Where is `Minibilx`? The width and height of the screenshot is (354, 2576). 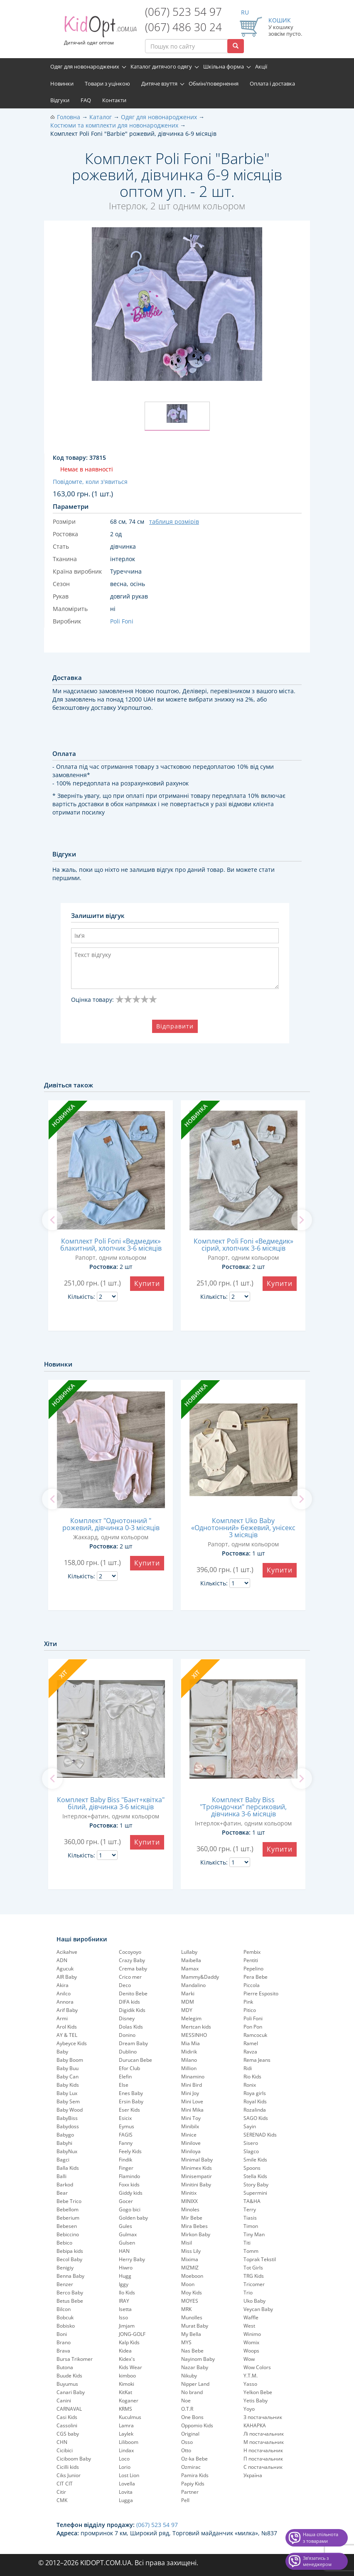
Minibilx is located at coordinates (190, 2126).